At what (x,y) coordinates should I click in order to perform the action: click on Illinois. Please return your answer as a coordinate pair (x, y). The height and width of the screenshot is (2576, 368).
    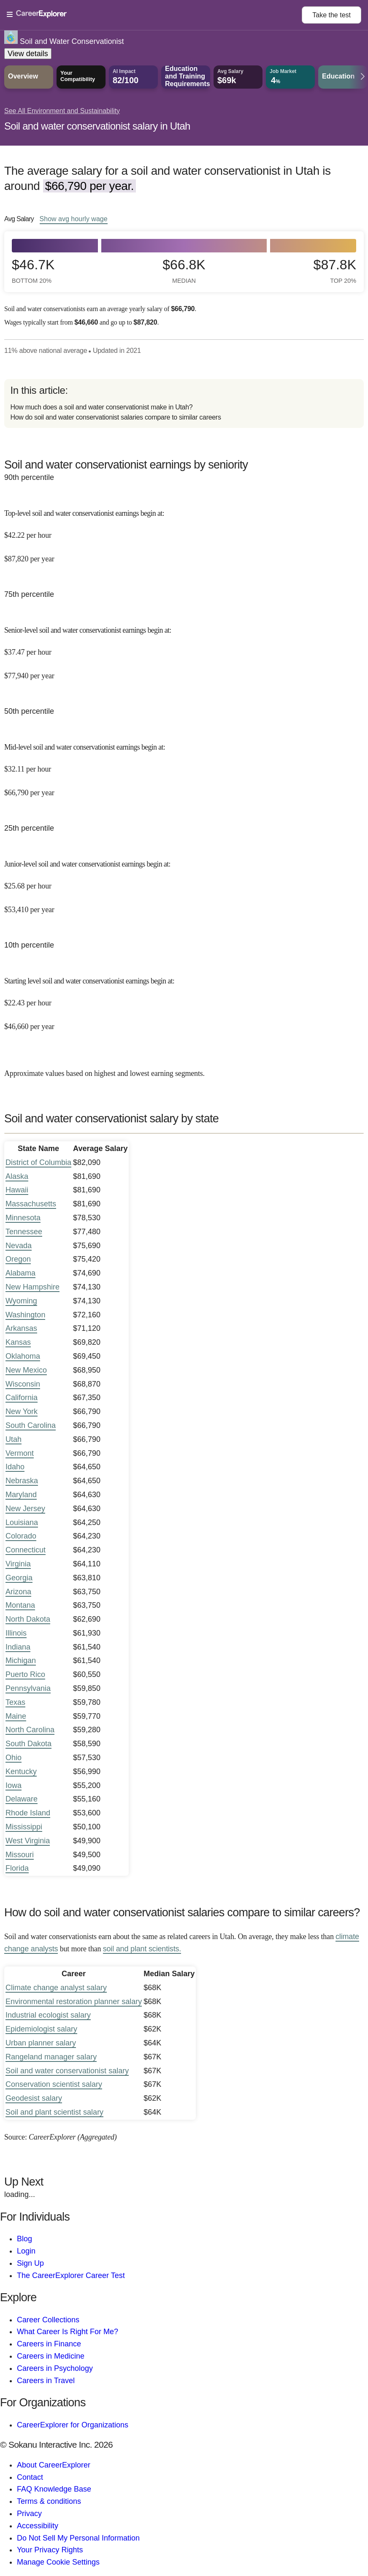
    Looking at the image, I should click on (16, 1633).